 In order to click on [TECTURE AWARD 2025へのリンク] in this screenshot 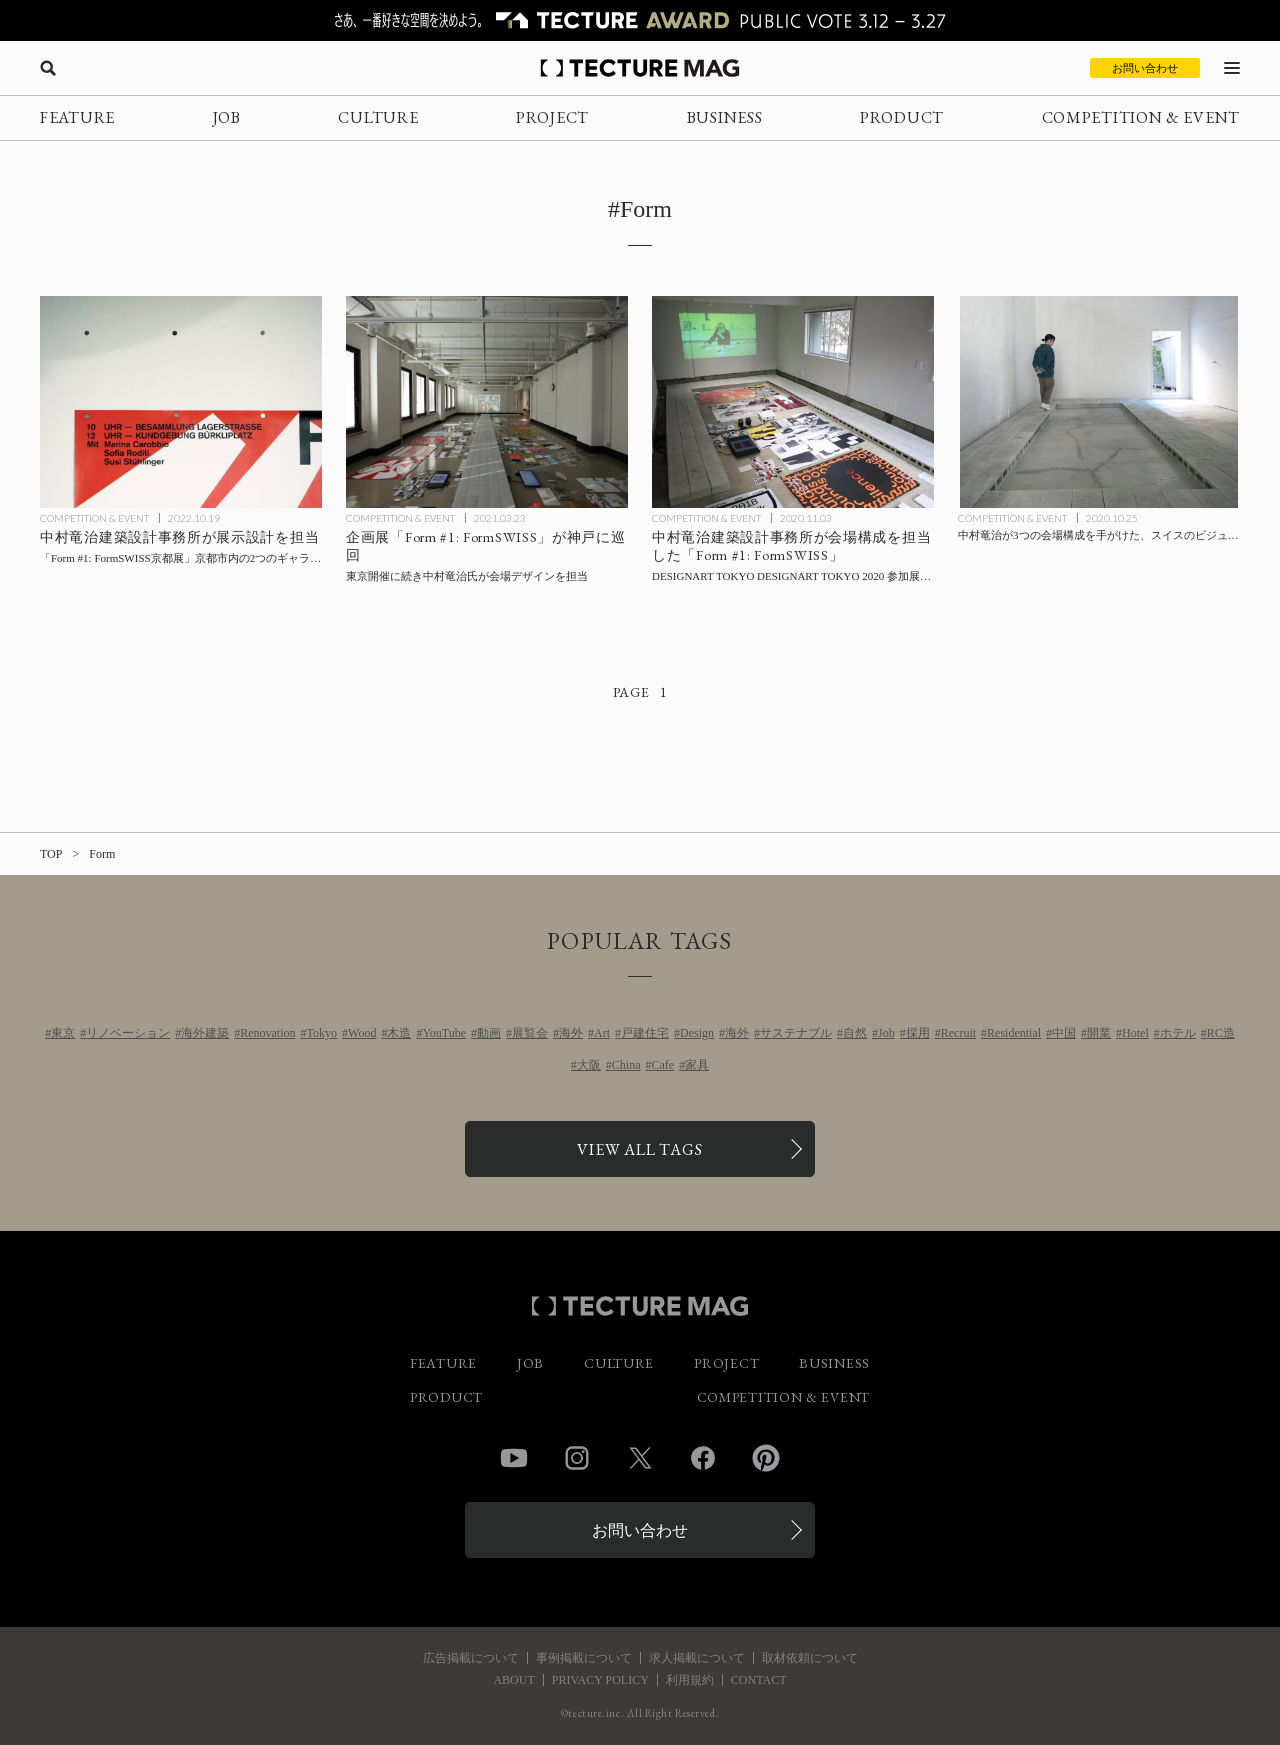, I will do `click(640, 20)`.